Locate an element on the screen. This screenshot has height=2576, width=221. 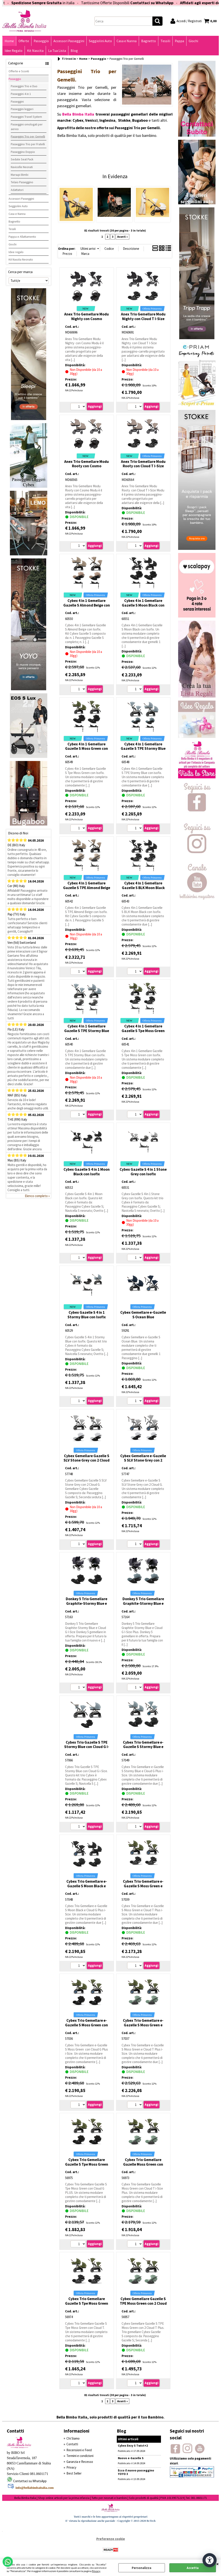
Anex Trio Gemellare Modu Nighty con Cloud T I-Size is located at coordinates (143, 316).